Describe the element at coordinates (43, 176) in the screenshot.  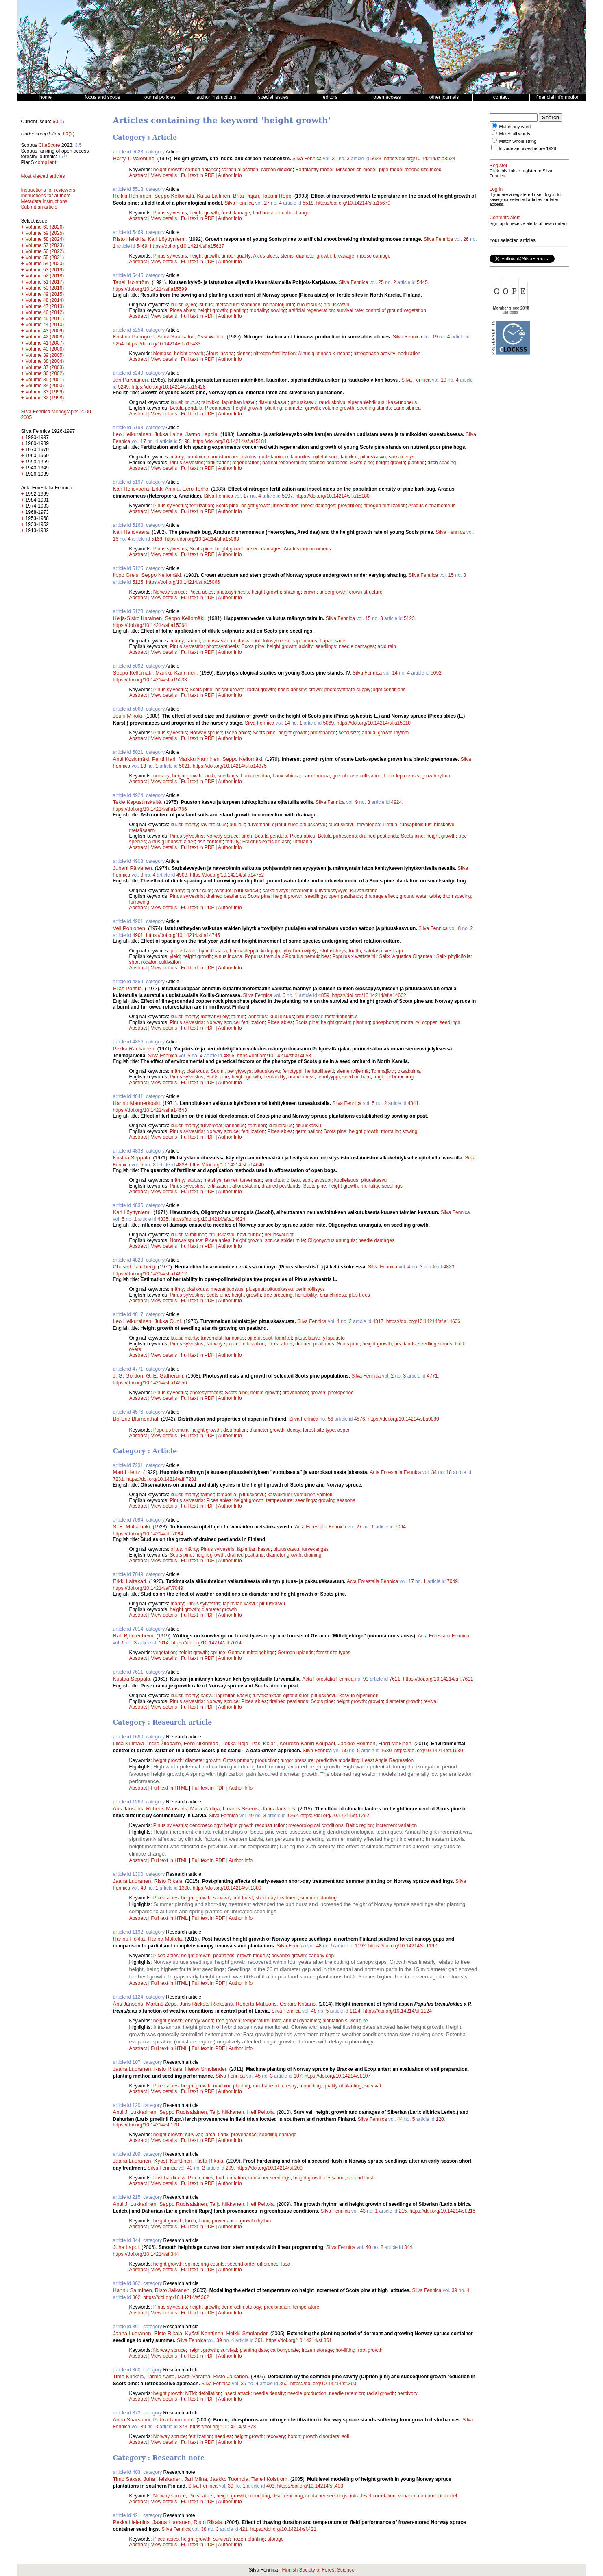
I see `Most viewed articles` at that location.